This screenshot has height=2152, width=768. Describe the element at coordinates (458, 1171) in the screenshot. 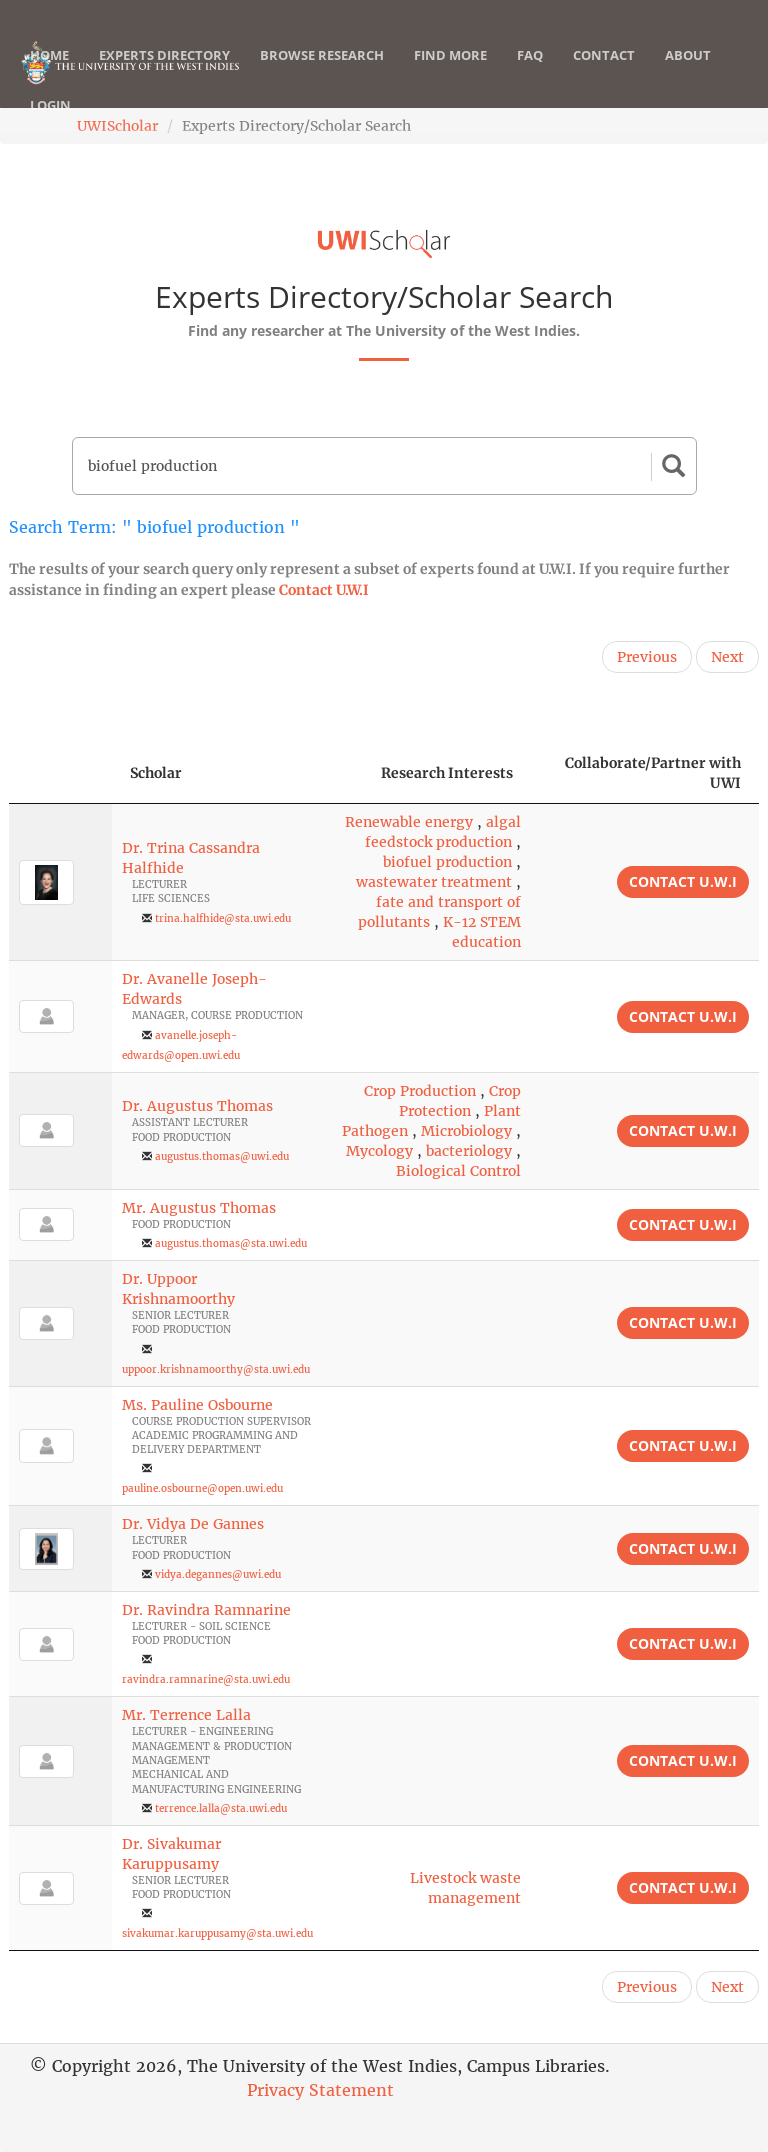

I see `Biological Control` at that location.